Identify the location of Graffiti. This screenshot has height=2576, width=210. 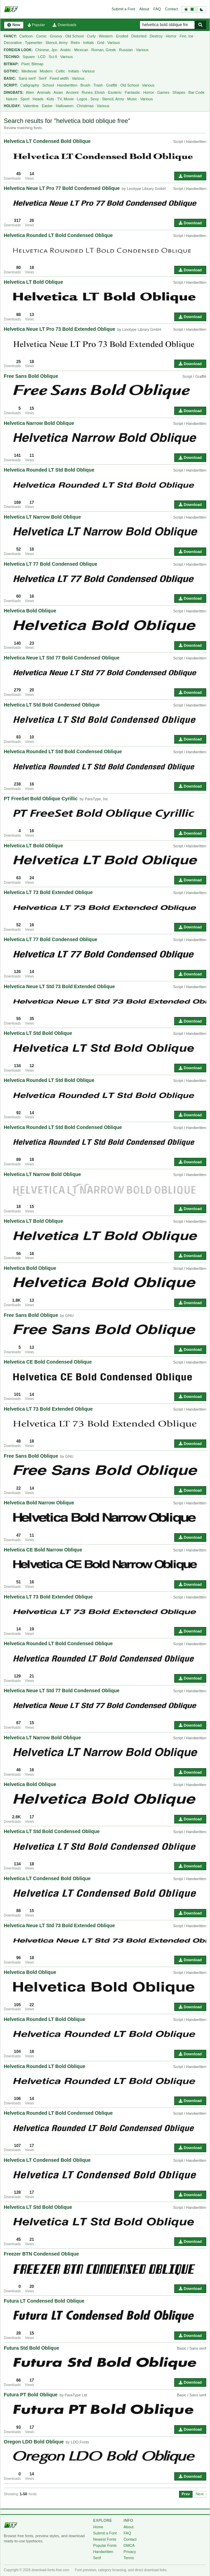
(111, 85).